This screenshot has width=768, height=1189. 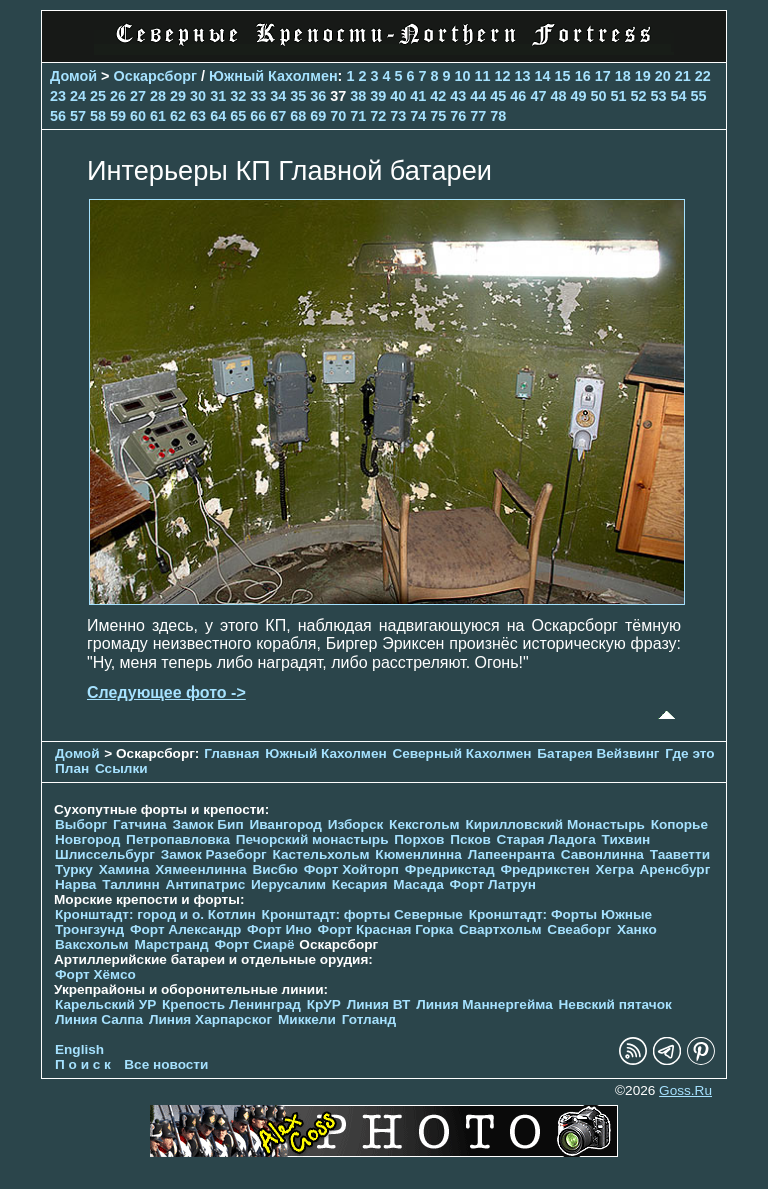 What do you see at coordinates (579, 929) in the screenshot?
I see `Свеаборг` at bounding box center [579, 929].